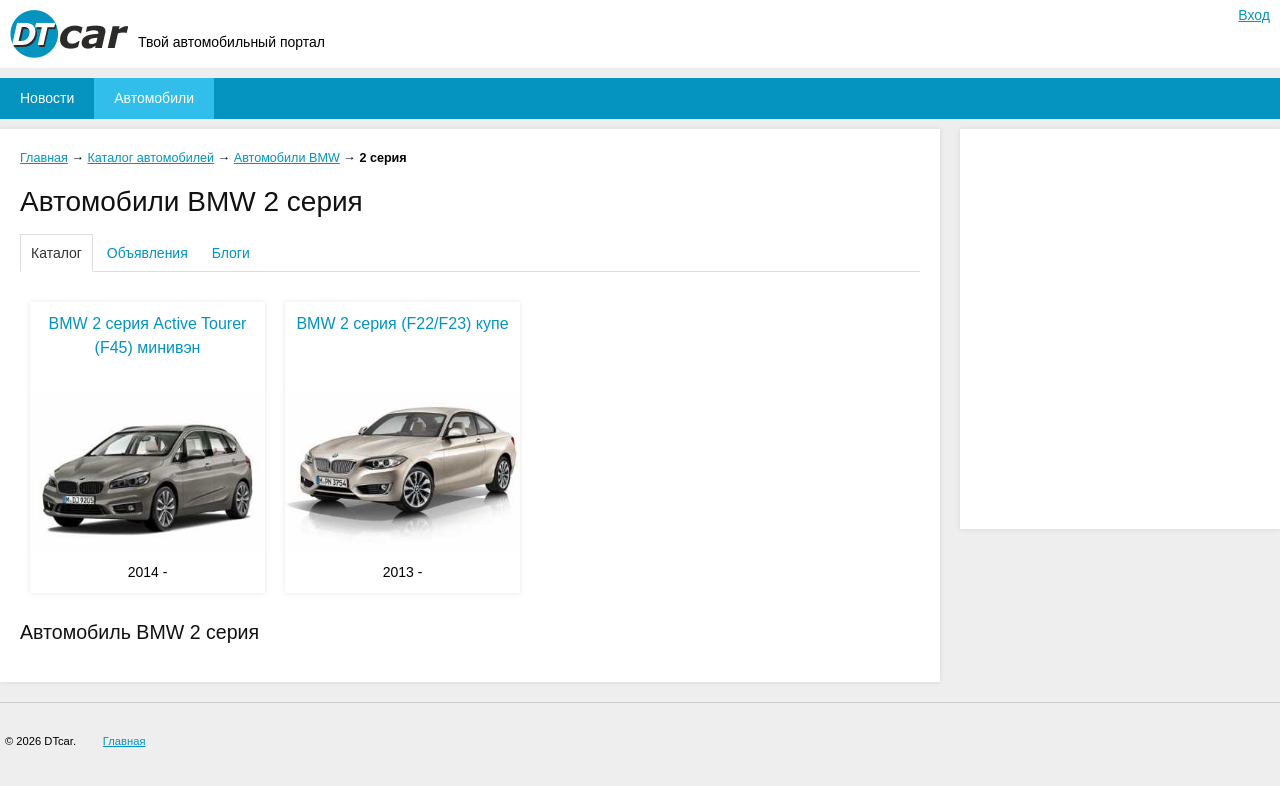 Image resolution: width=1280 pixels, height=786 pixels. I want to click on Каталог автомобилей, so click(151, 158).